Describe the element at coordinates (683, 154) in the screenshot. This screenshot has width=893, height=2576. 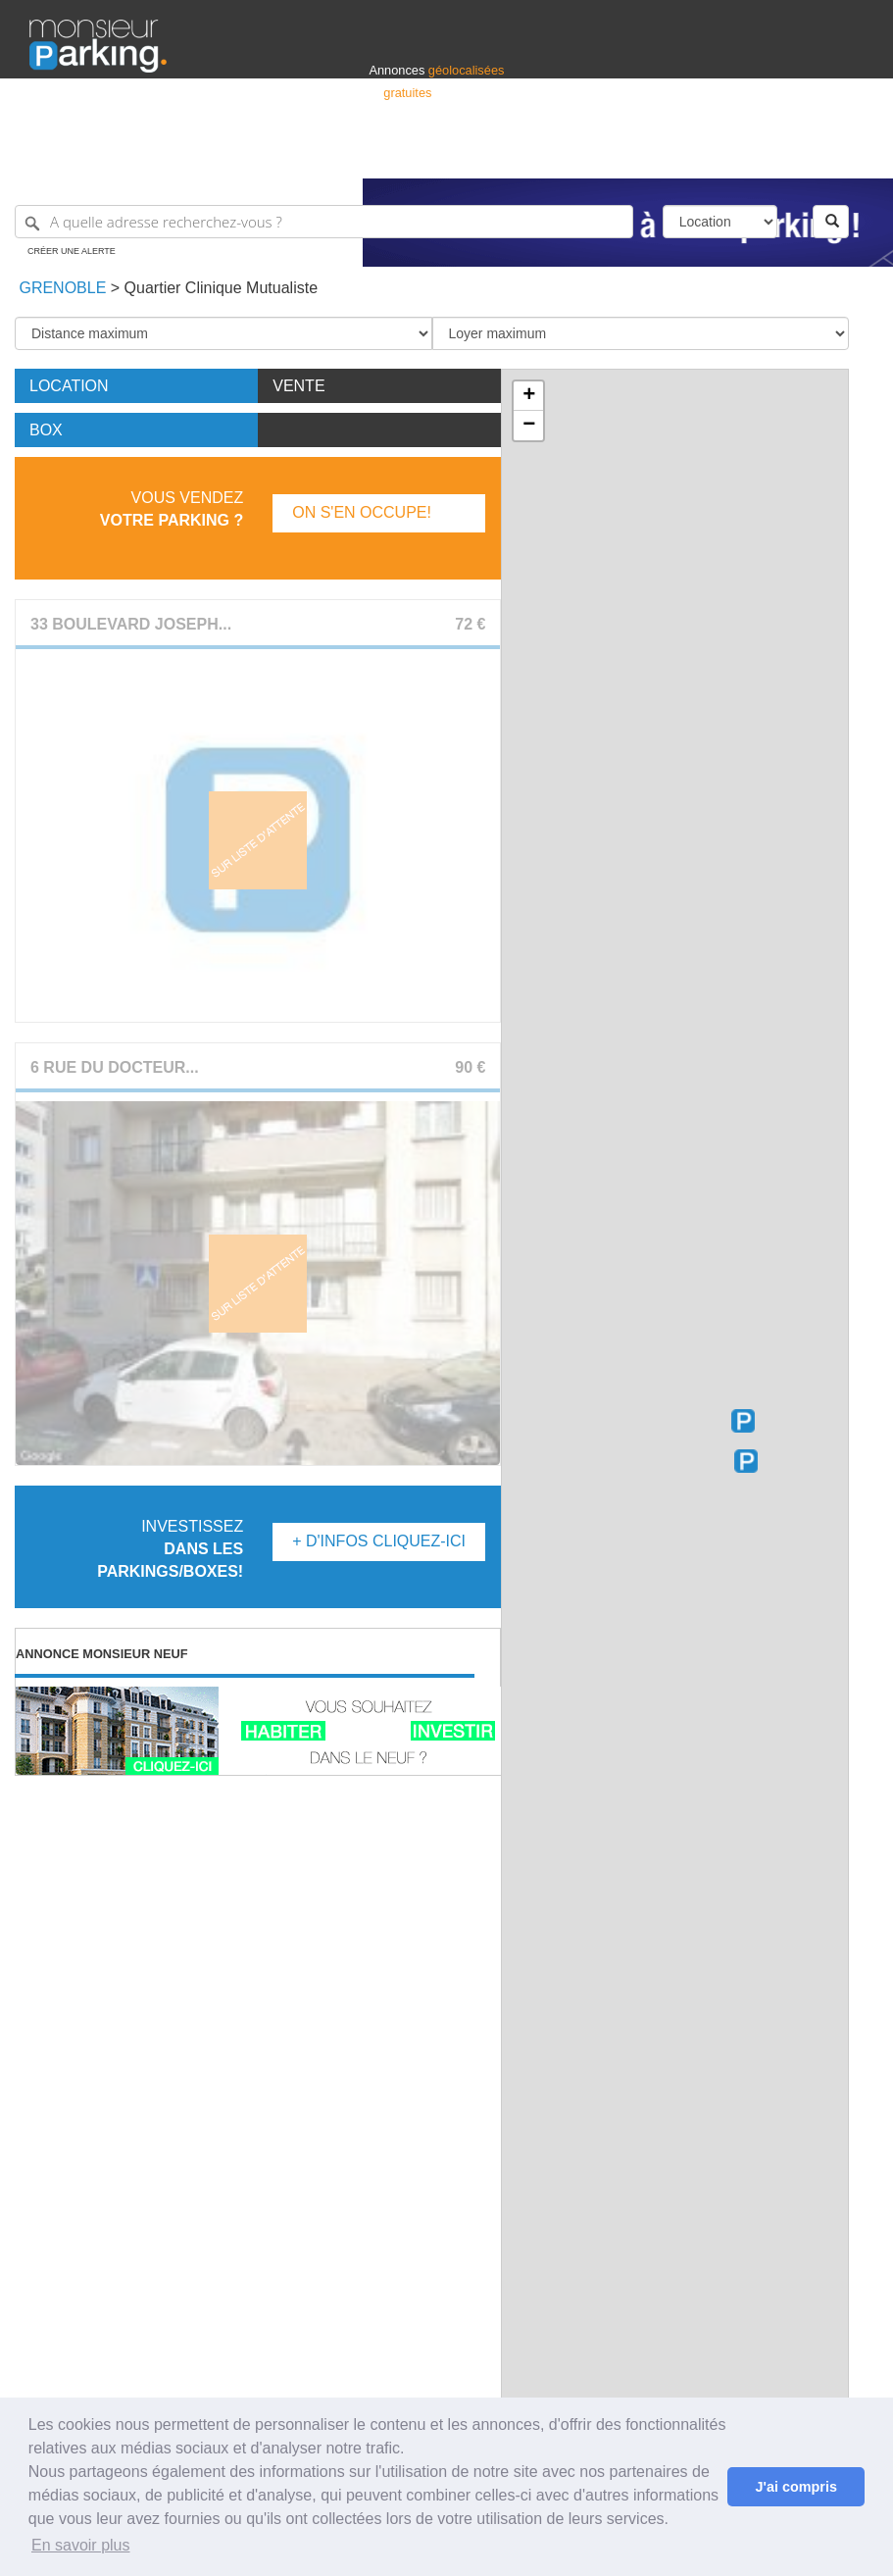
I see `Déposer` at that location.